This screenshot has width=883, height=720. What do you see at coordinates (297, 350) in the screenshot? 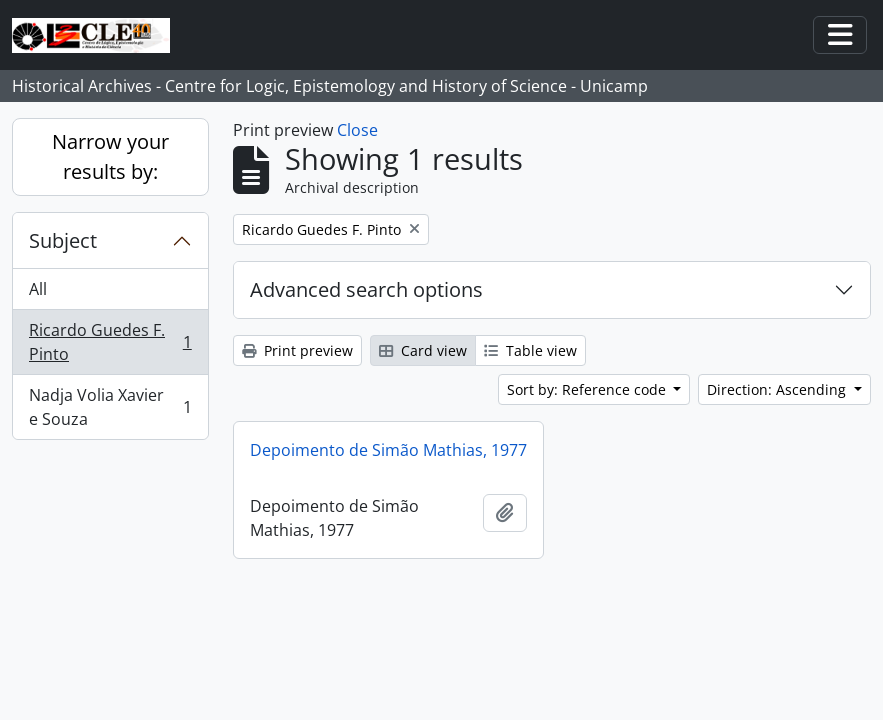
I see `Print preview` at bounding box center [297, 350].